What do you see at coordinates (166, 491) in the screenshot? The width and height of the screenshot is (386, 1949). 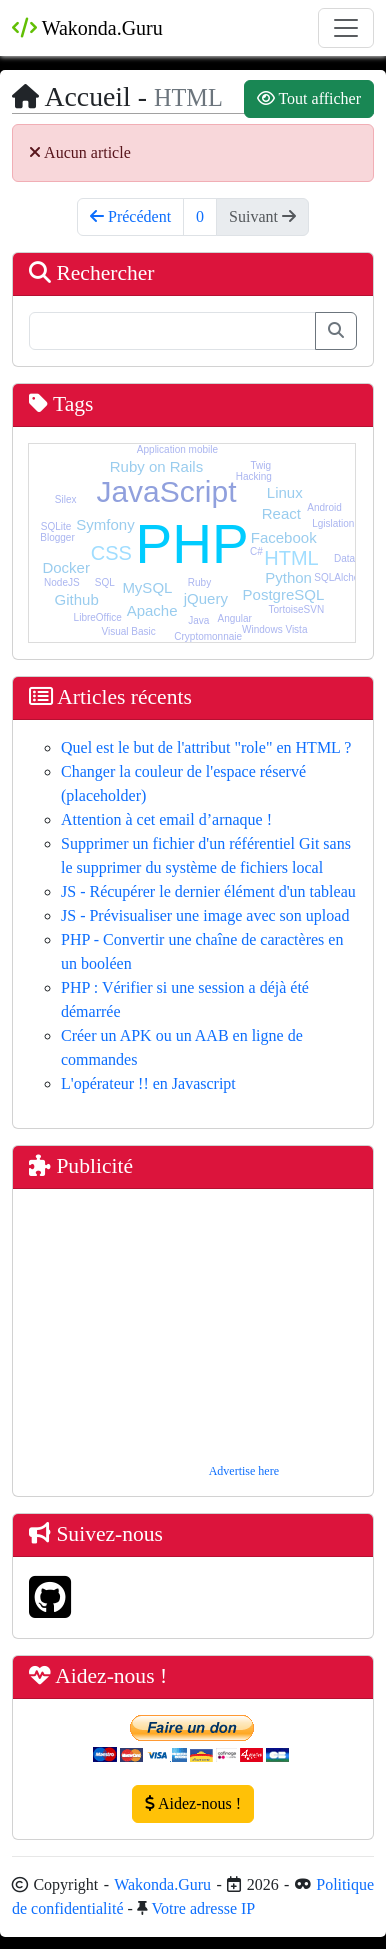 I see `JavaScript` at bounding box center [166, 491].